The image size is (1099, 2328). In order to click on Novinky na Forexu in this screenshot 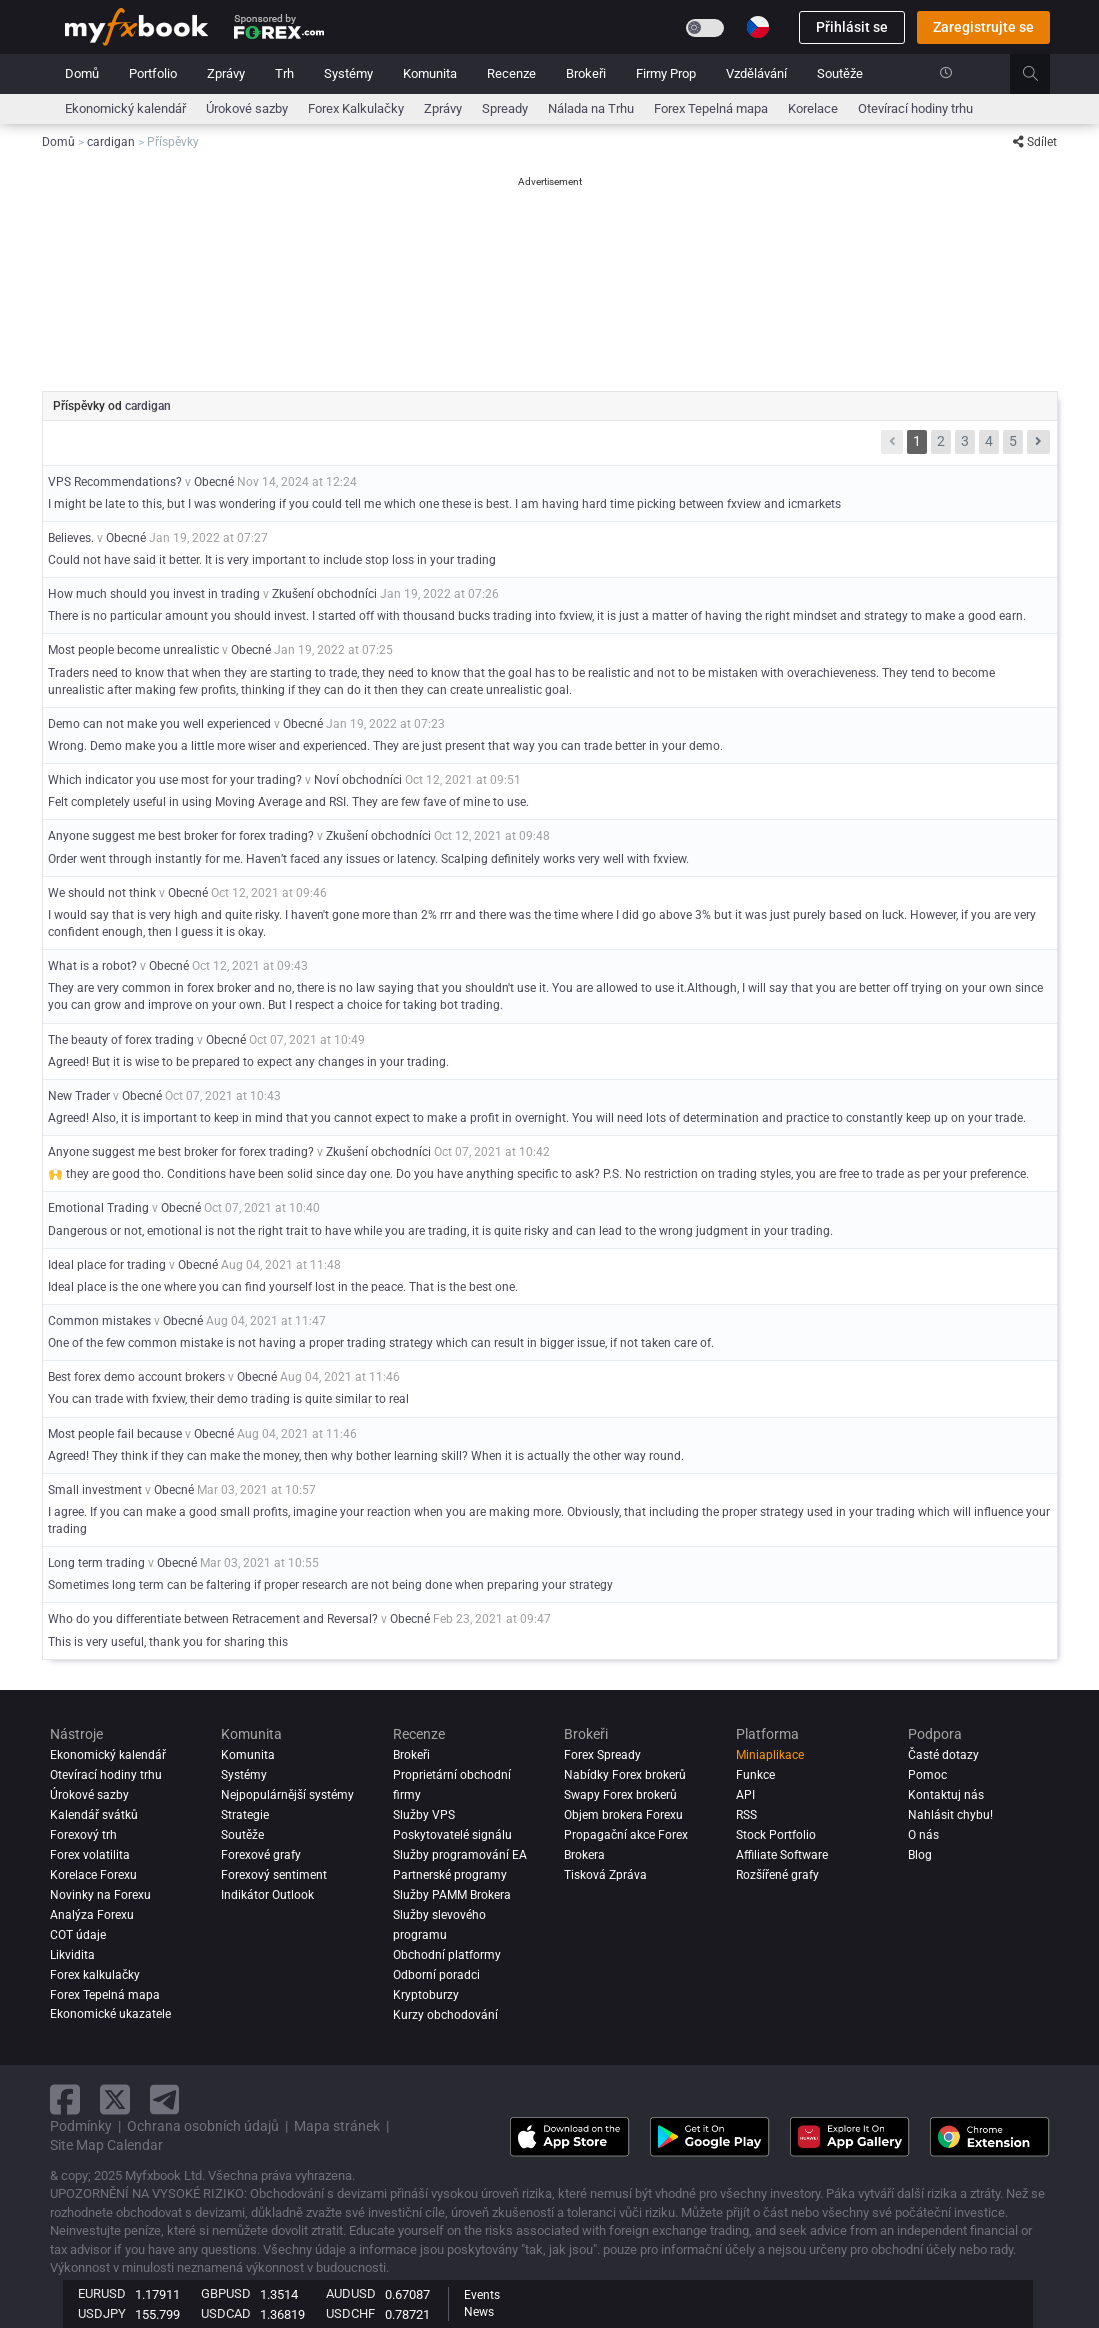, I will do `click(100, 1895)`.